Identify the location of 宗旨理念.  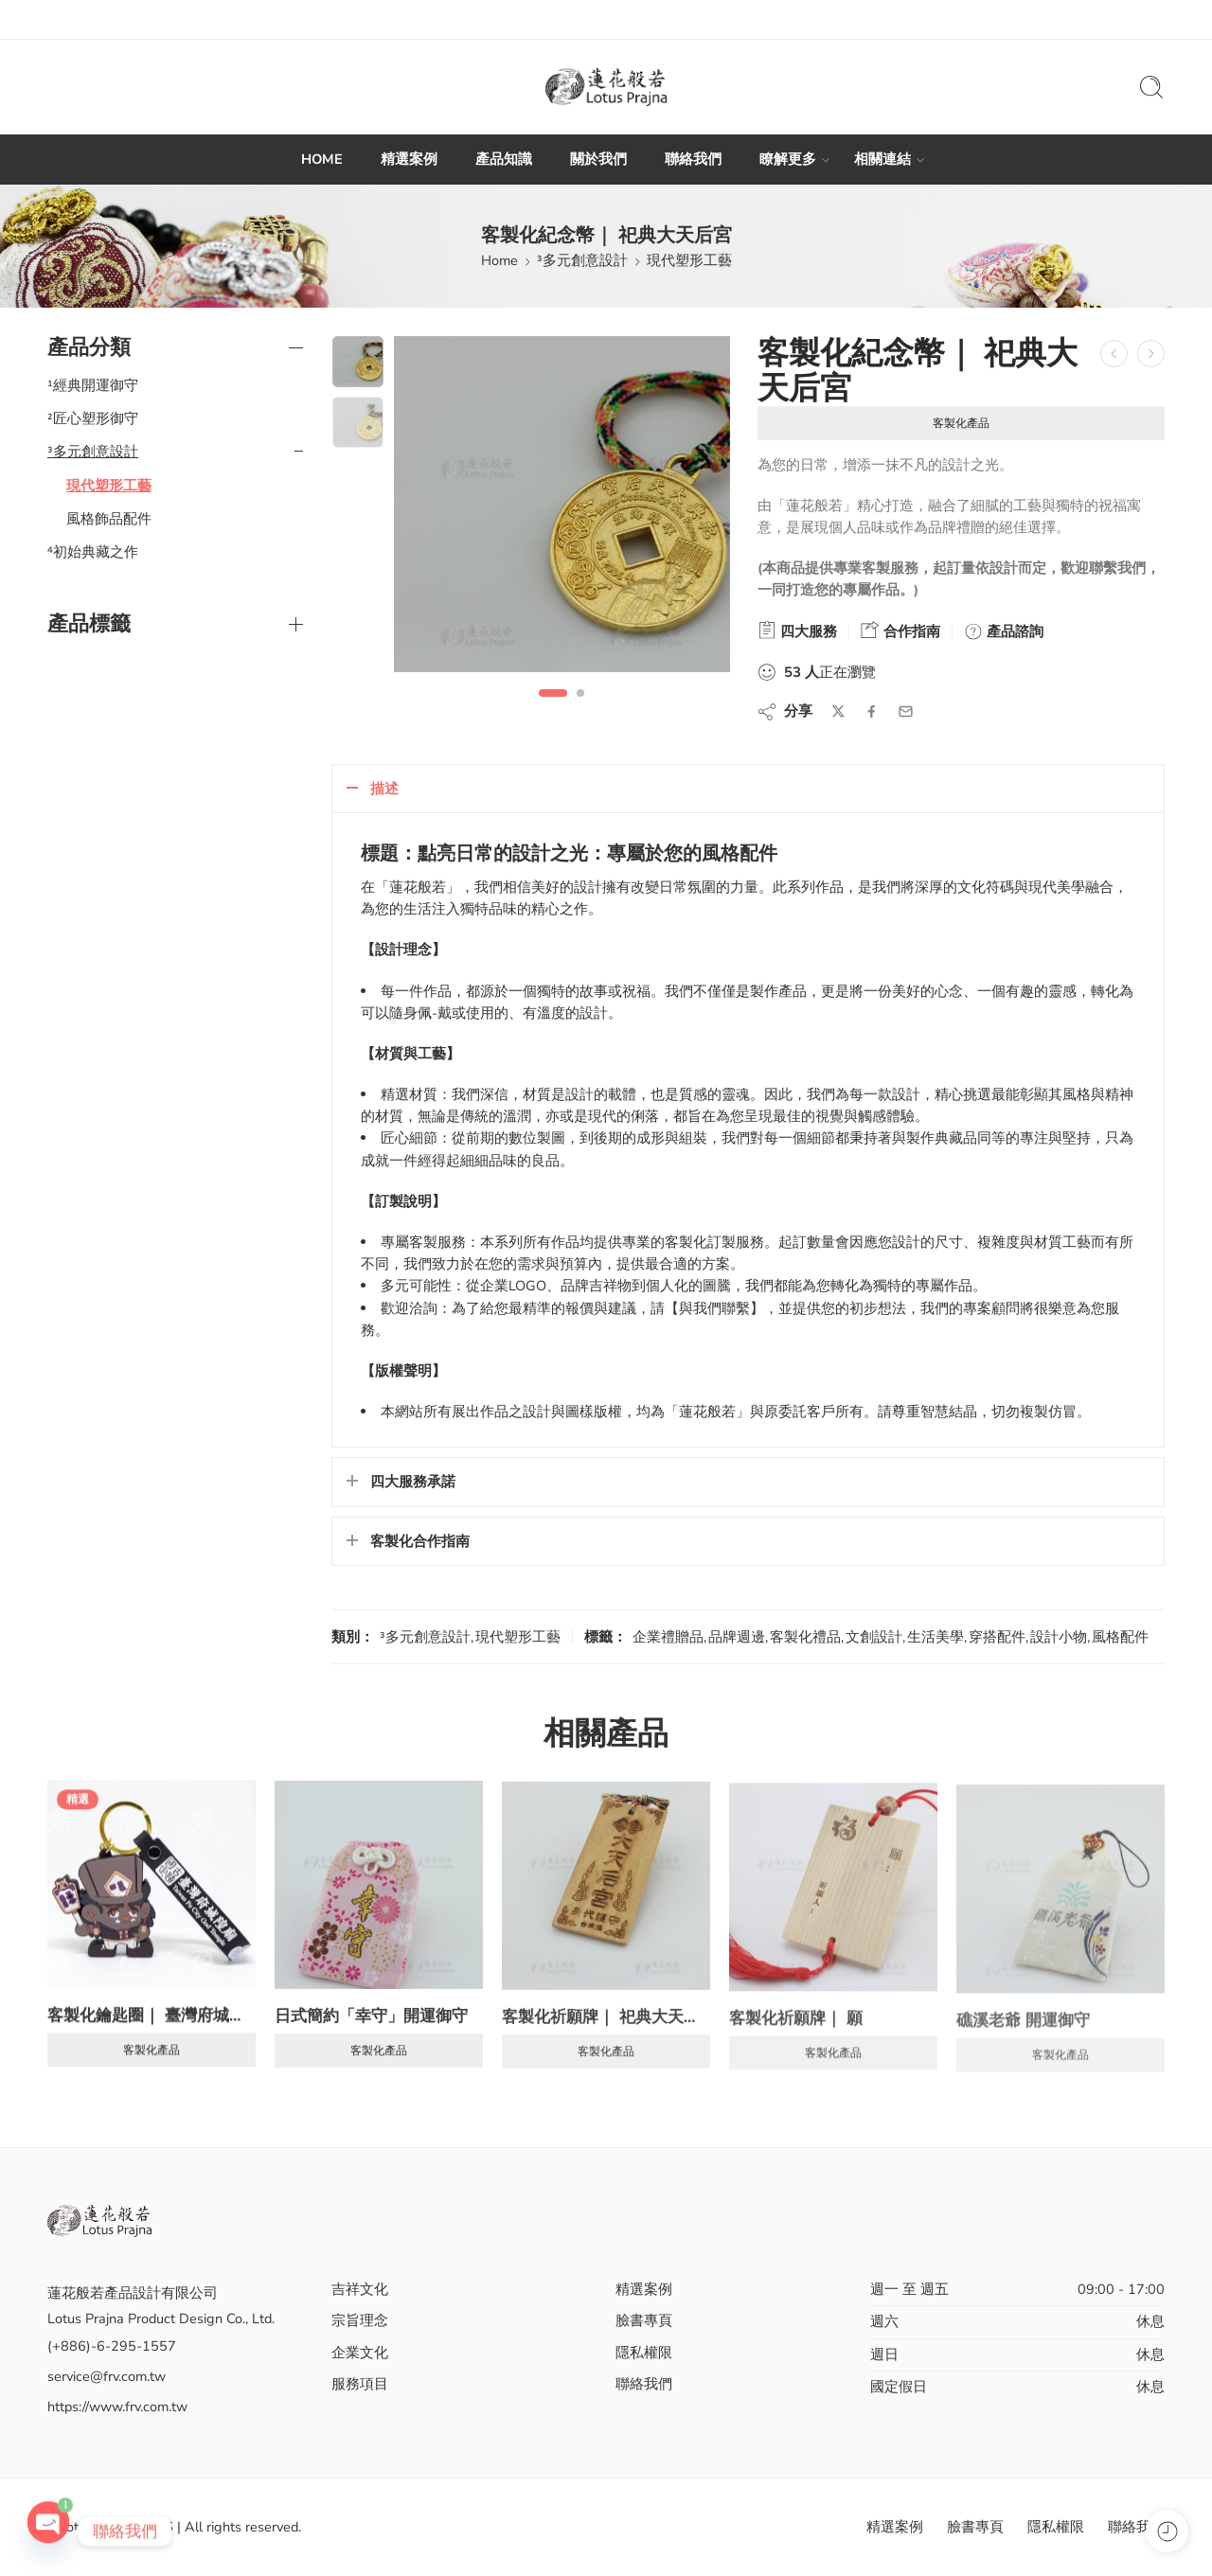
(359, 2320).